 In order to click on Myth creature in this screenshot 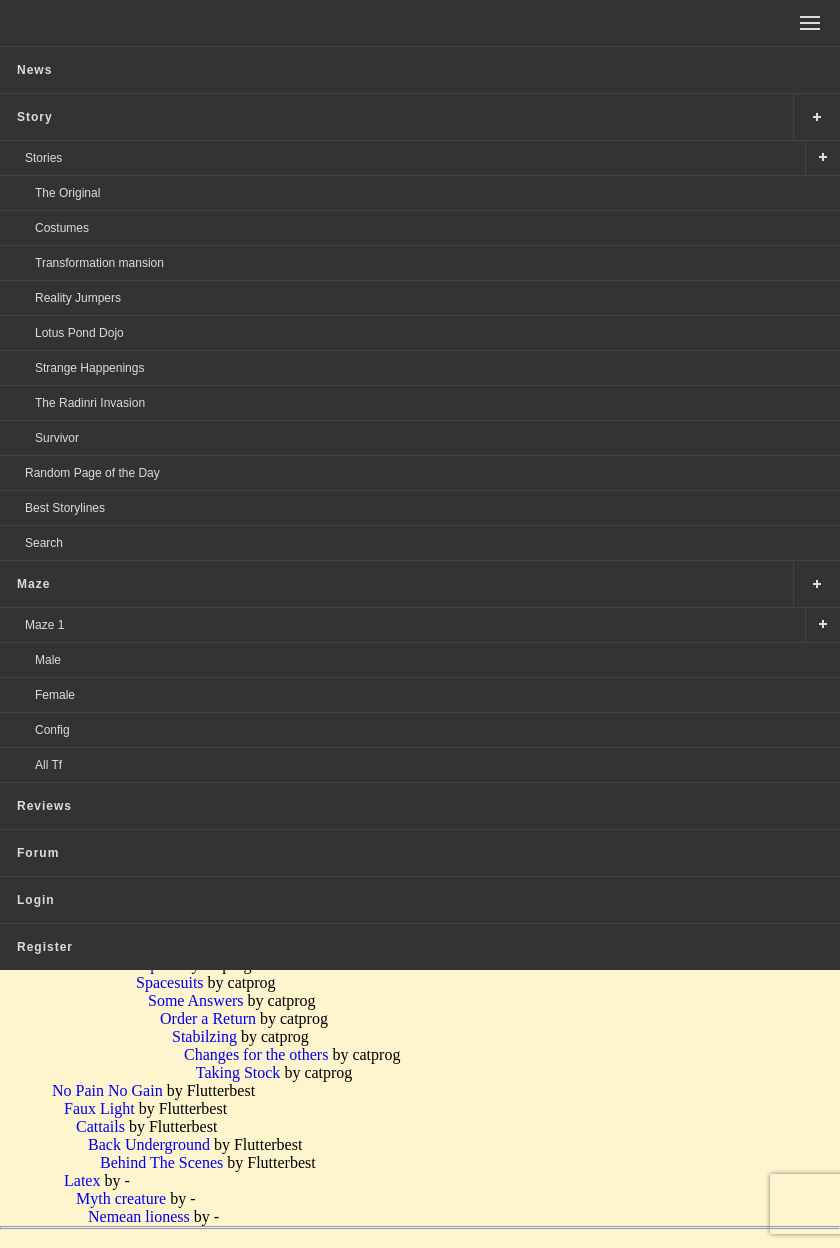, I will do `click(121, 1198)`.